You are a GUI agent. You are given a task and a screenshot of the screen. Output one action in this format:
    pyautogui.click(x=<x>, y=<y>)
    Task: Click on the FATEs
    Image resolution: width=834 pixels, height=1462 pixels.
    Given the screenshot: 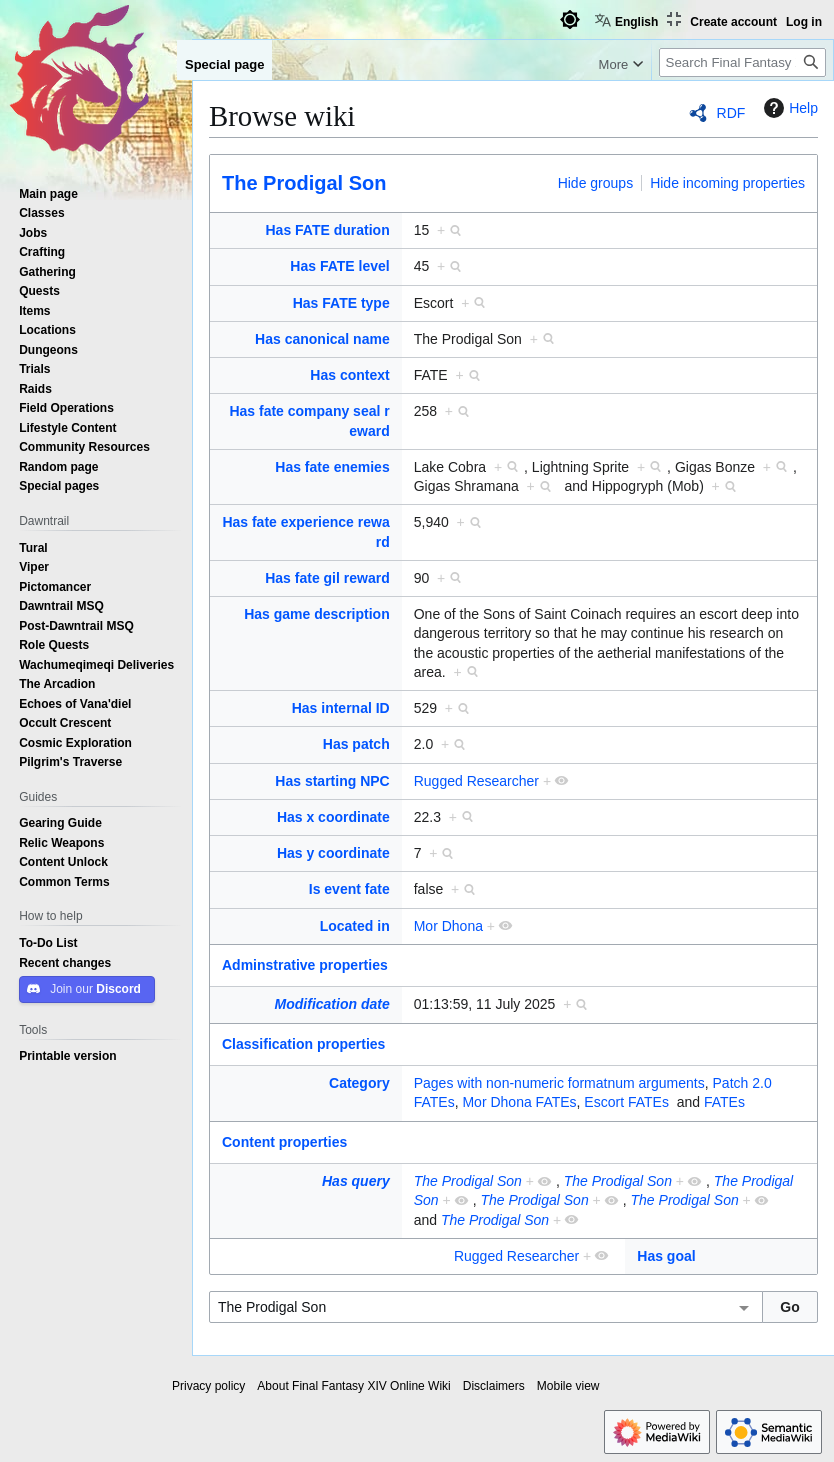 What is the action you would take?
    pyautogui.click(x=724, y=1102)
    